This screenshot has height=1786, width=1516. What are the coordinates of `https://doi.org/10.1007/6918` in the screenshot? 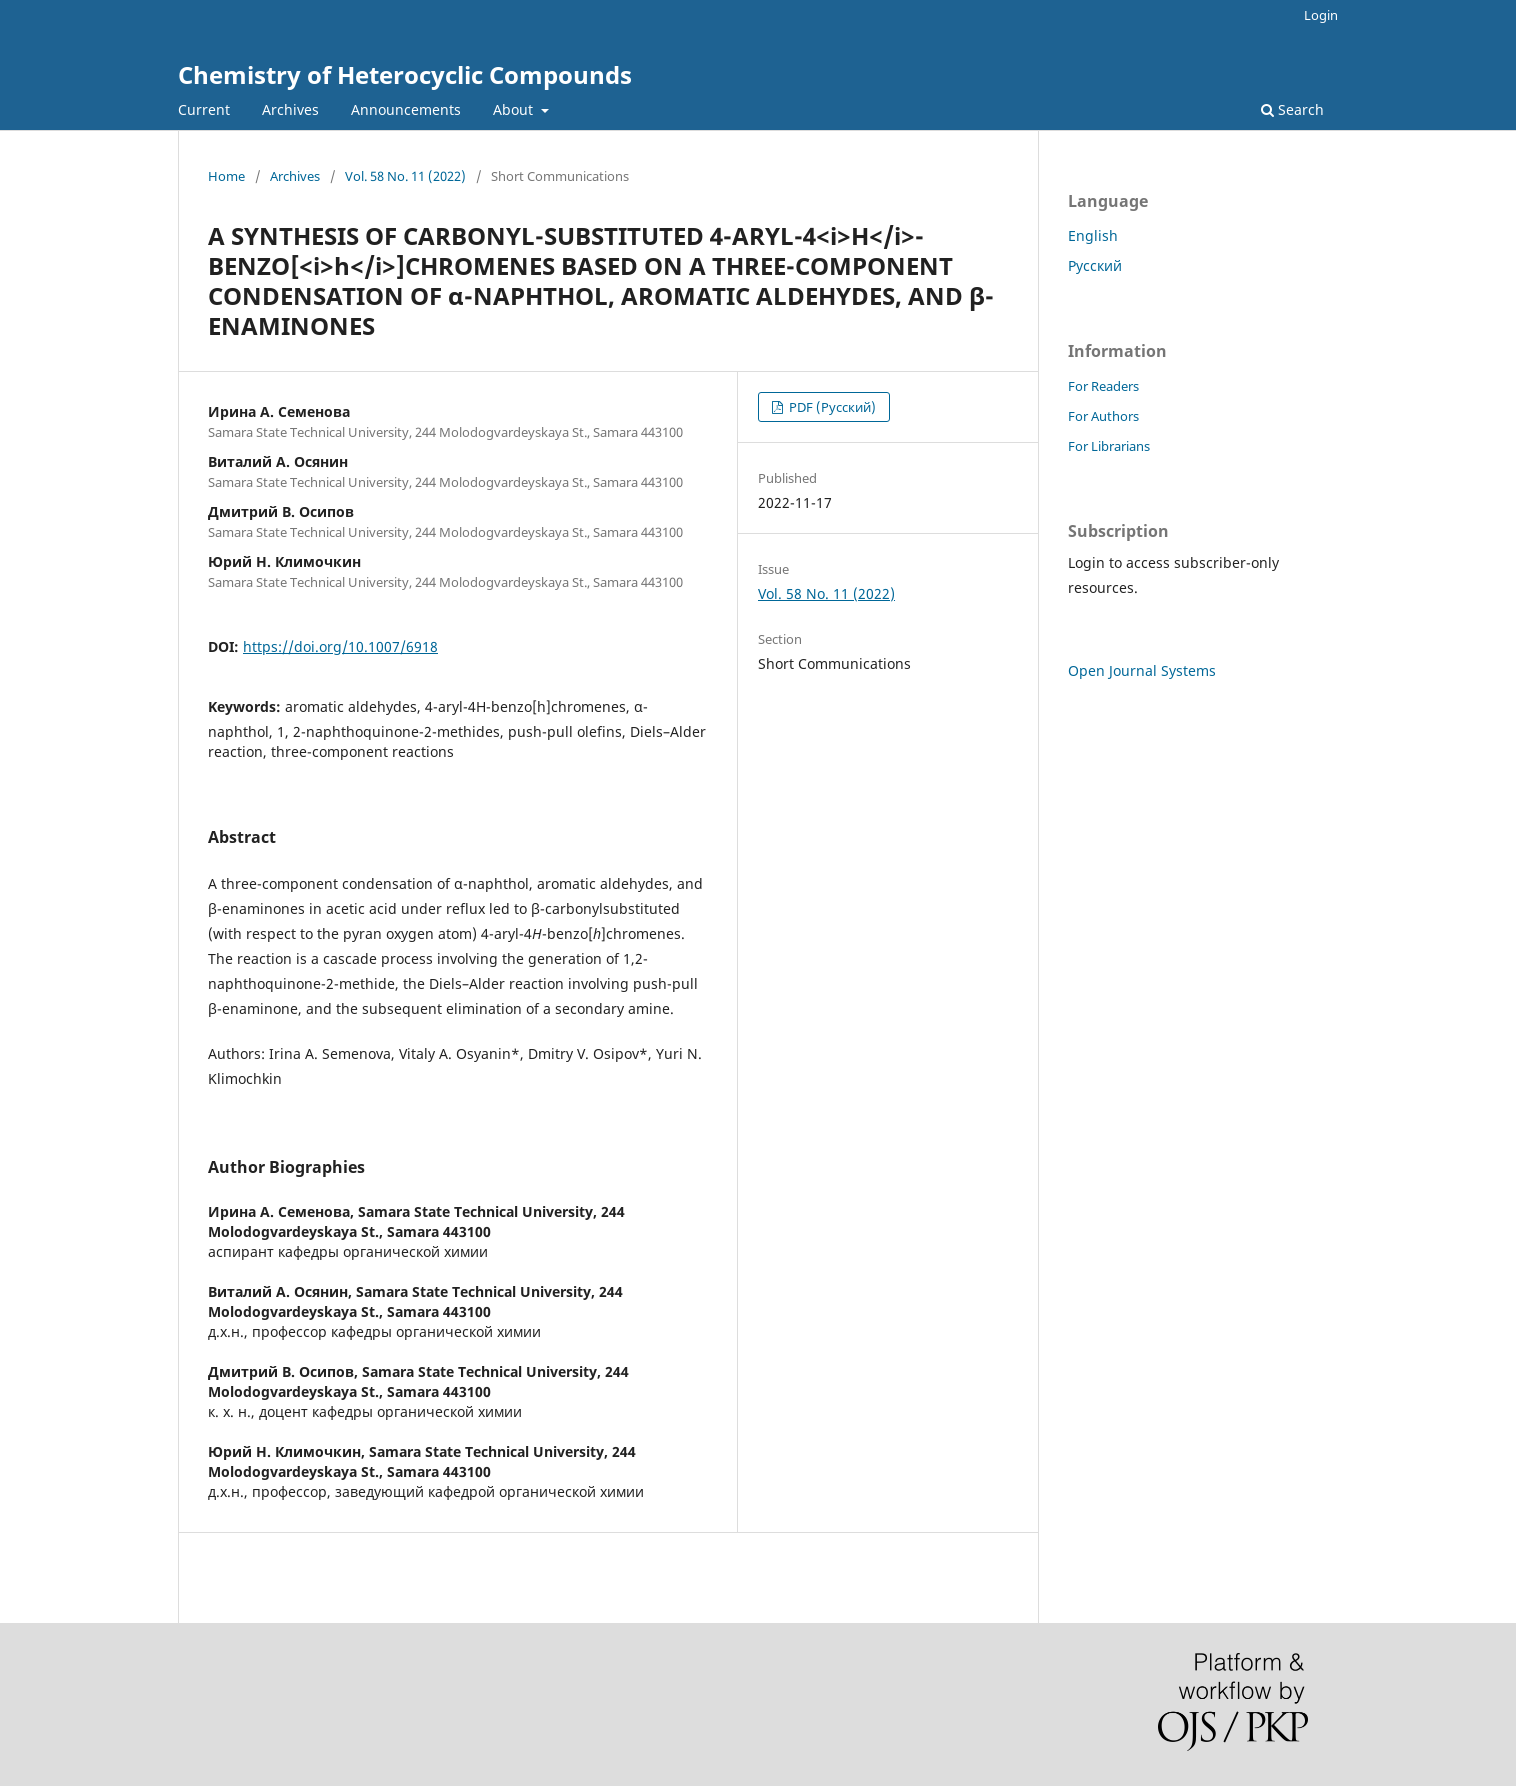 It's located at (340, 646).